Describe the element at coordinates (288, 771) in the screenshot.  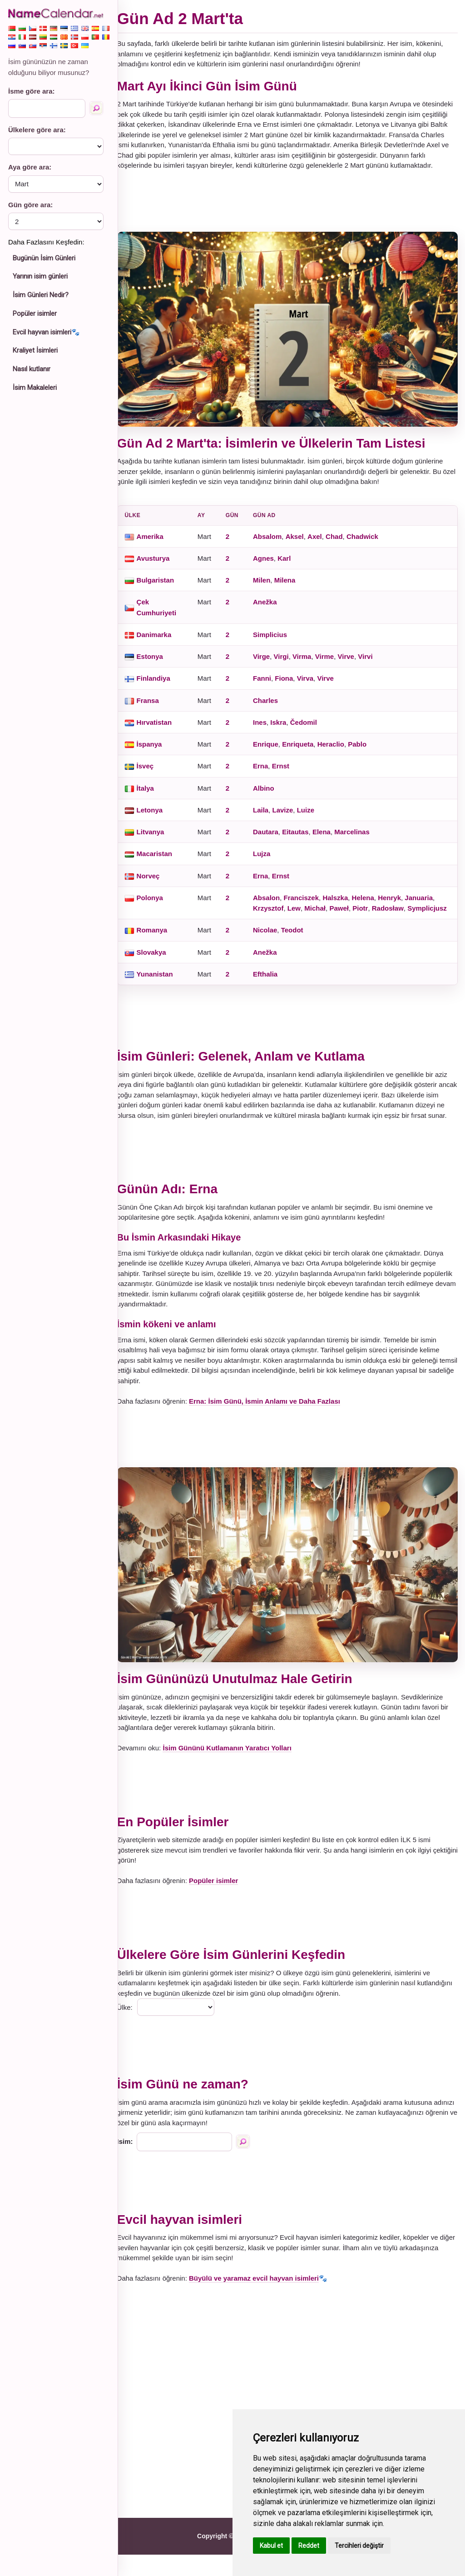
I see `Ernst` at that location.